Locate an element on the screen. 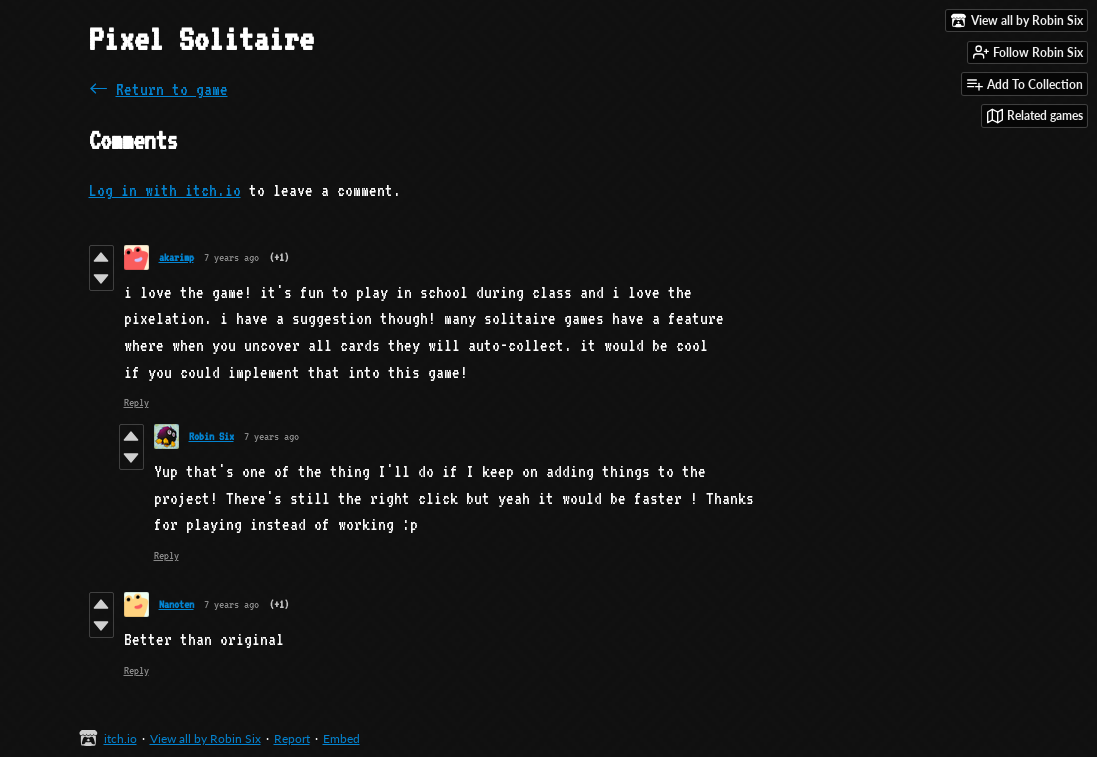 This screenshot has width=1097, height=757. Log in with itch.io is located at coordinates (165, 190).